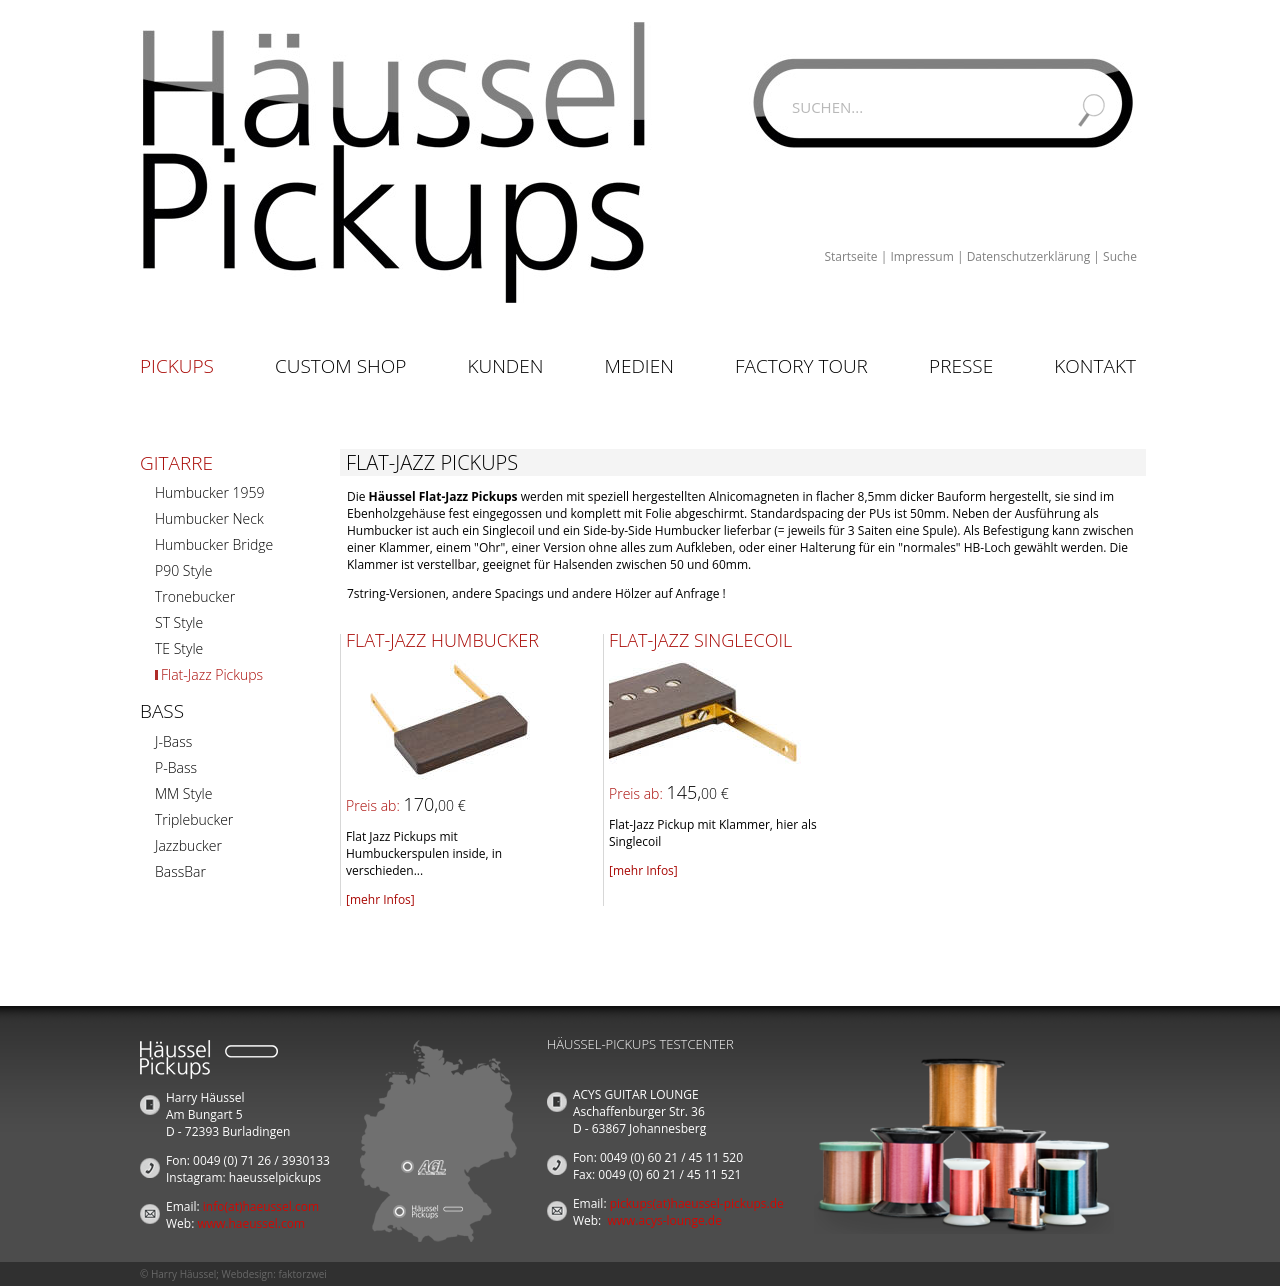  Describe the element at coordinates (639, 366) in the screenshot. I see `Medien` at that location.